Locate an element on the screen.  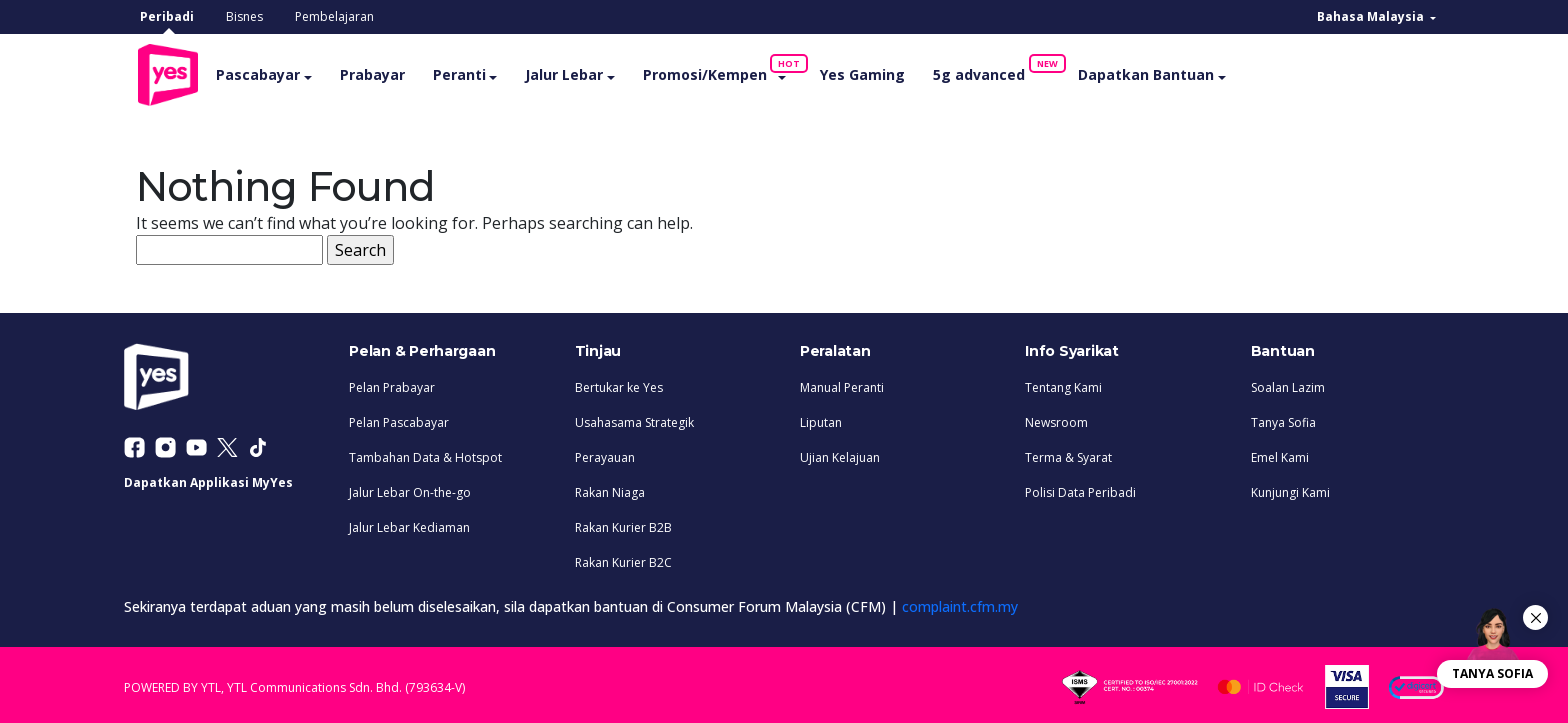
Pembelajaran is located at coordinates (334, 16).